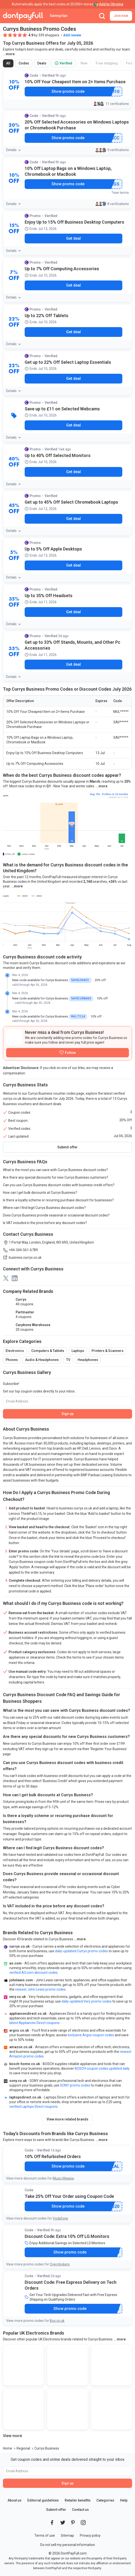 The height and width of the screenshot is (2576, 135). What do you see at coordinates (52, 2521) in the screenshot?
I see `[DontPayFull's Facebook]` at bounding box center [52, 2521].